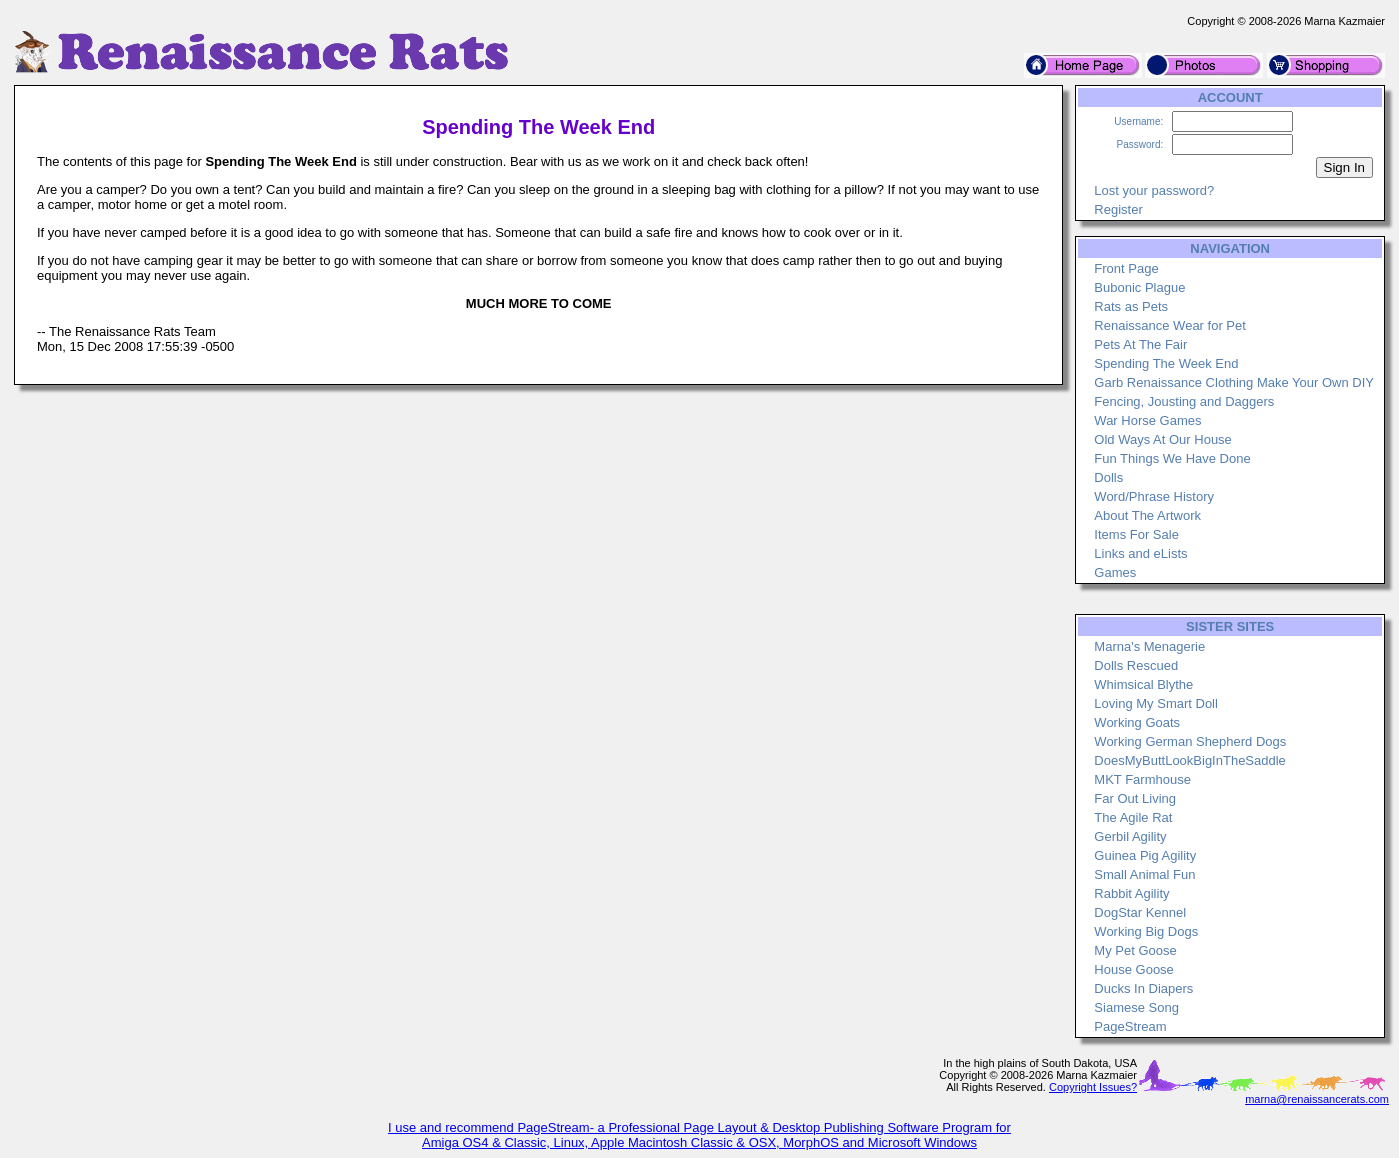 This screenshot has width=1399, height=1158. Describe the element at coordinates (1135, 798) in the screenshot. I see `Far Out Living` at that location.